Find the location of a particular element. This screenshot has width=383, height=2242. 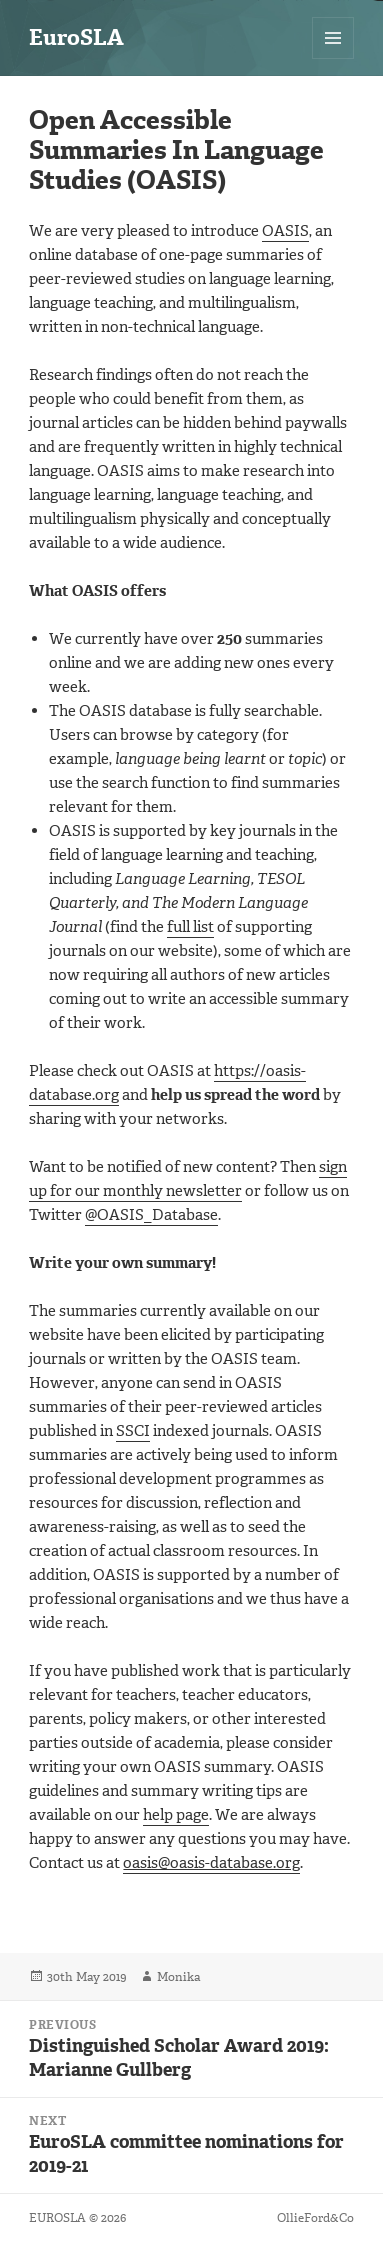

help page is located at coordinates (176, 1815).